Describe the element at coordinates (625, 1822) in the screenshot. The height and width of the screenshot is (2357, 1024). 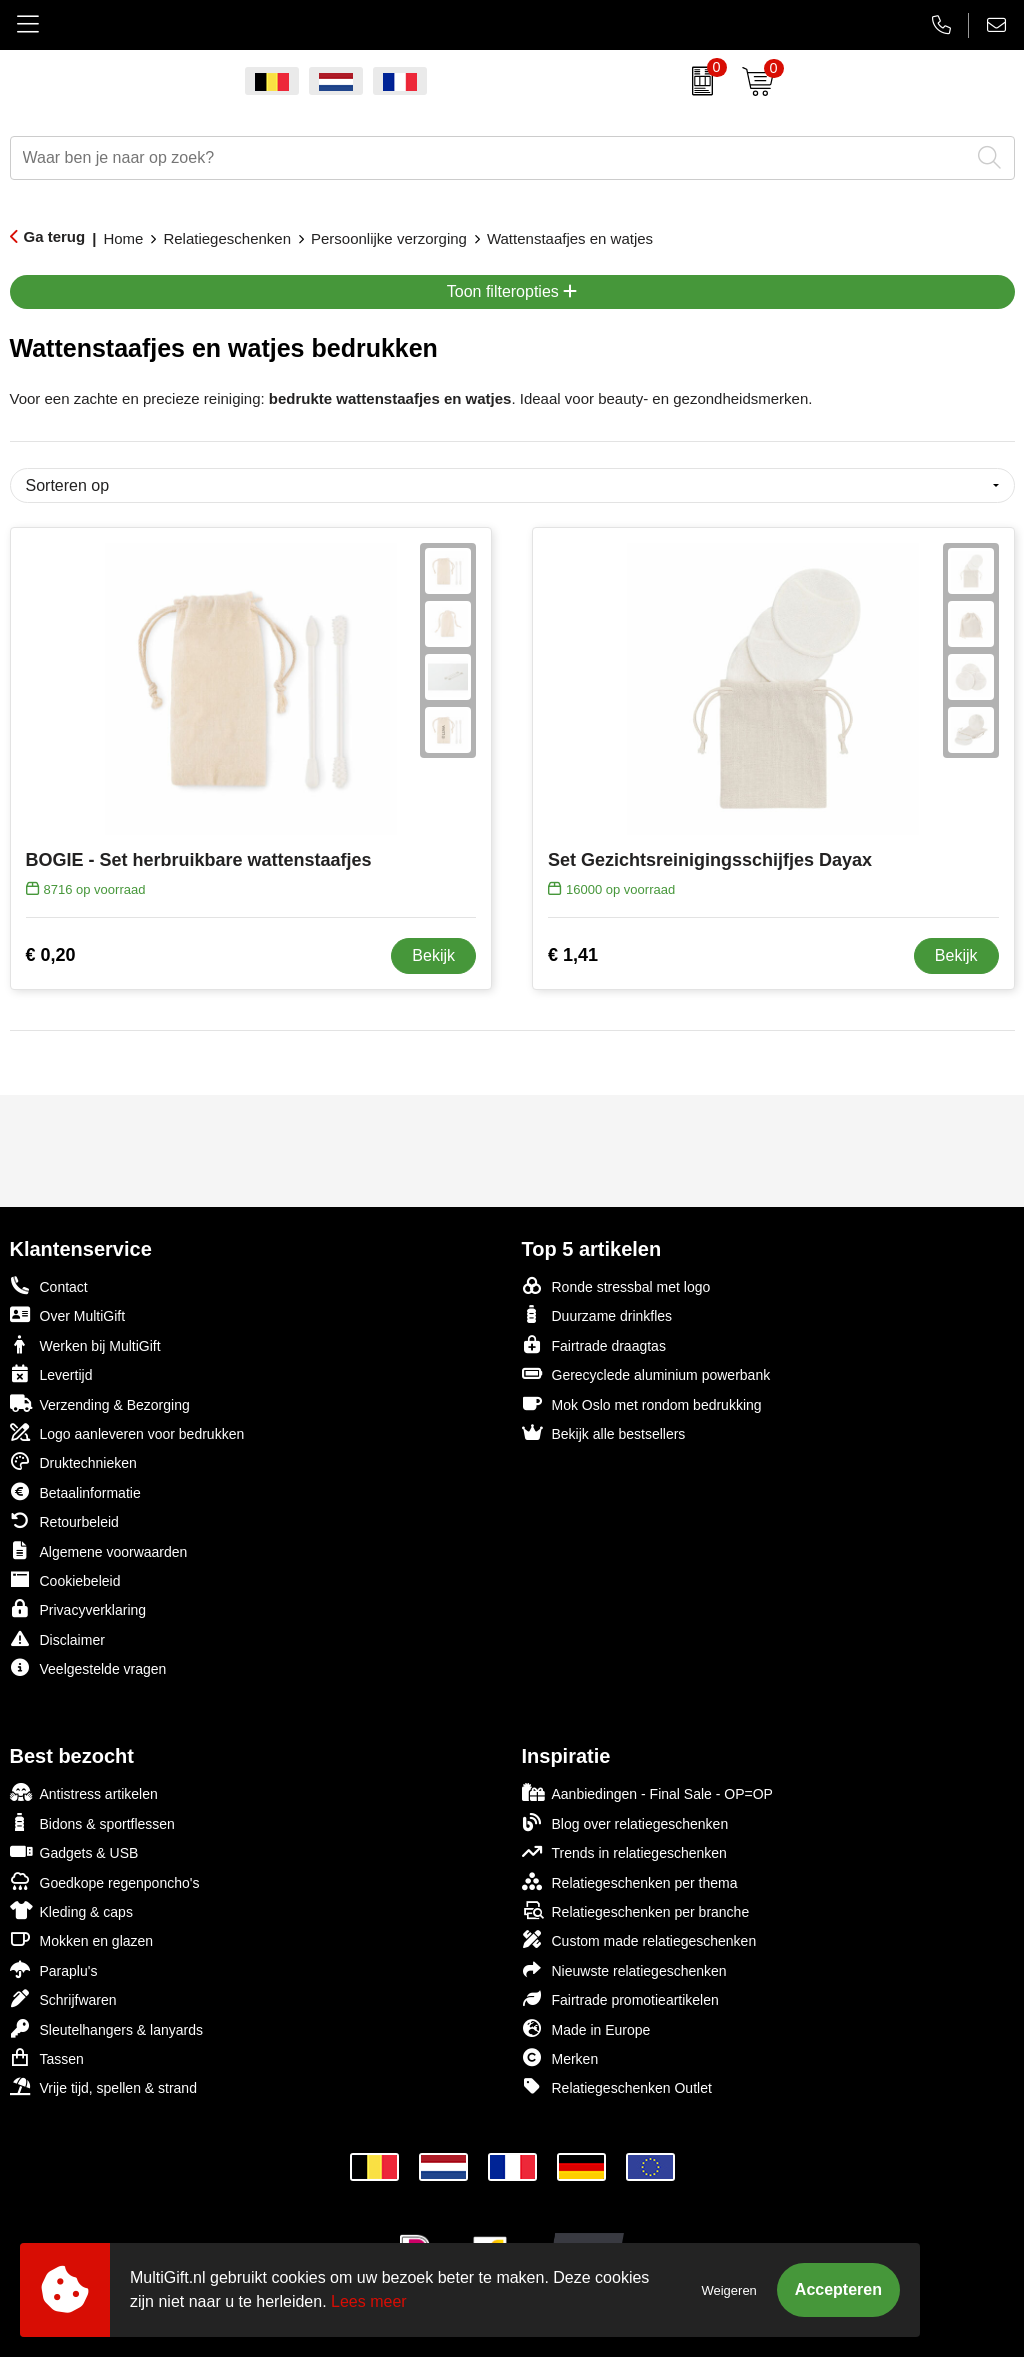
I see `Blog over relatiegeschenken` at that location.